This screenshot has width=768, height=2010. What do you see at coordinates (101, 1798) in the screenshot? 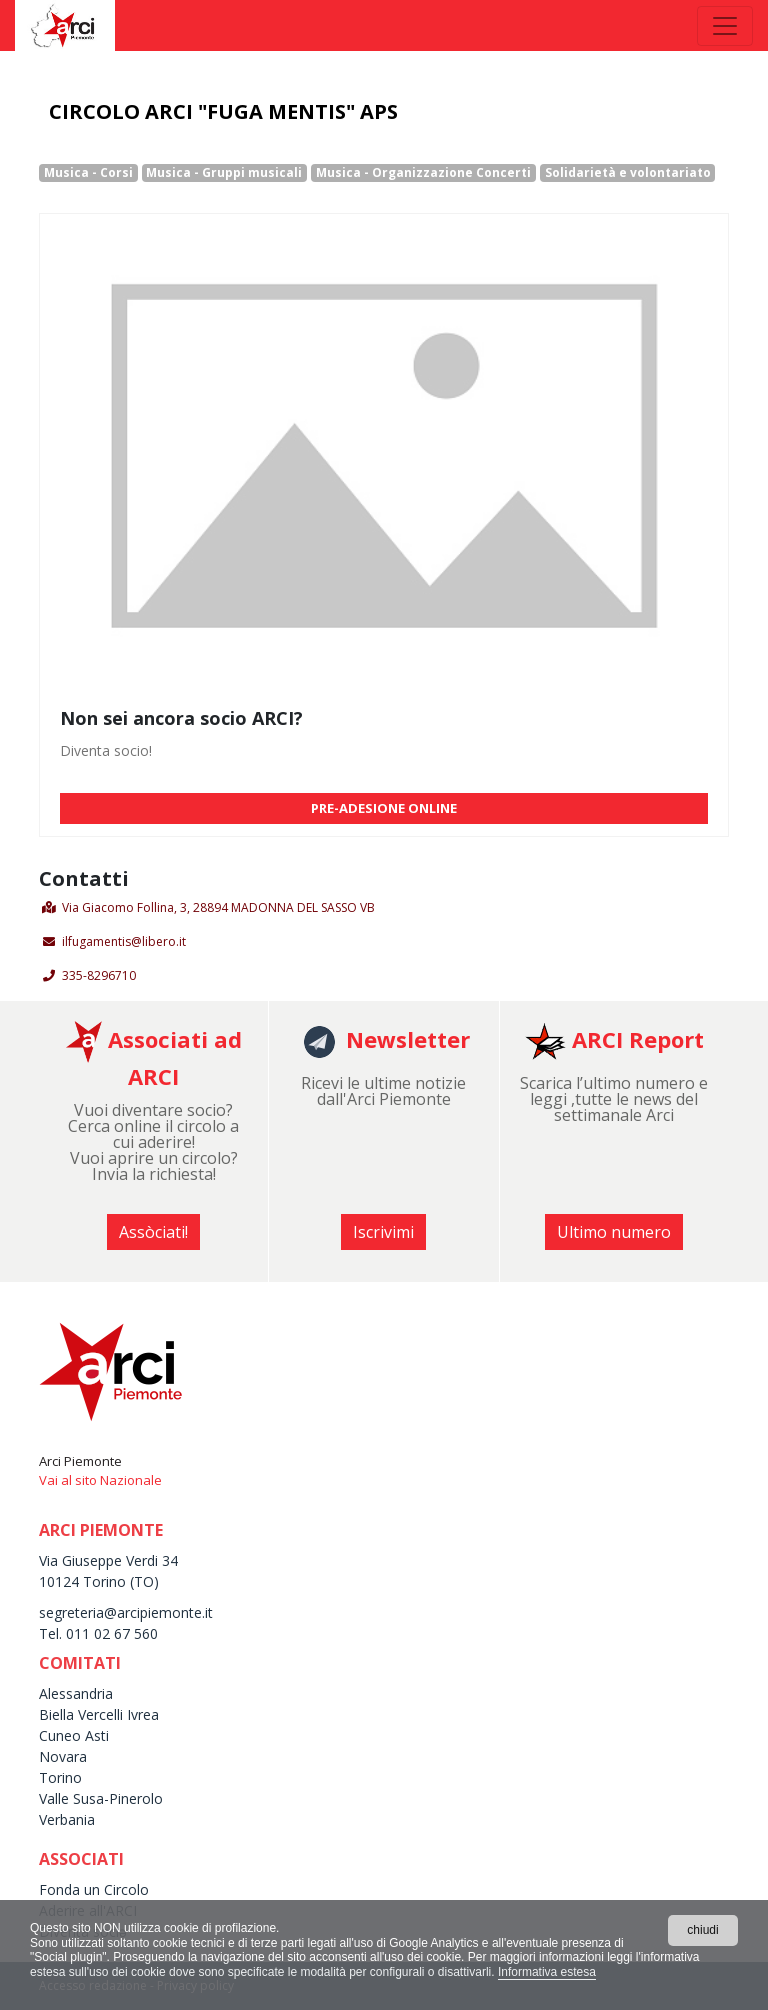
I see `Valle Susa-Pinerolo` at bounding box center [101, 1798].